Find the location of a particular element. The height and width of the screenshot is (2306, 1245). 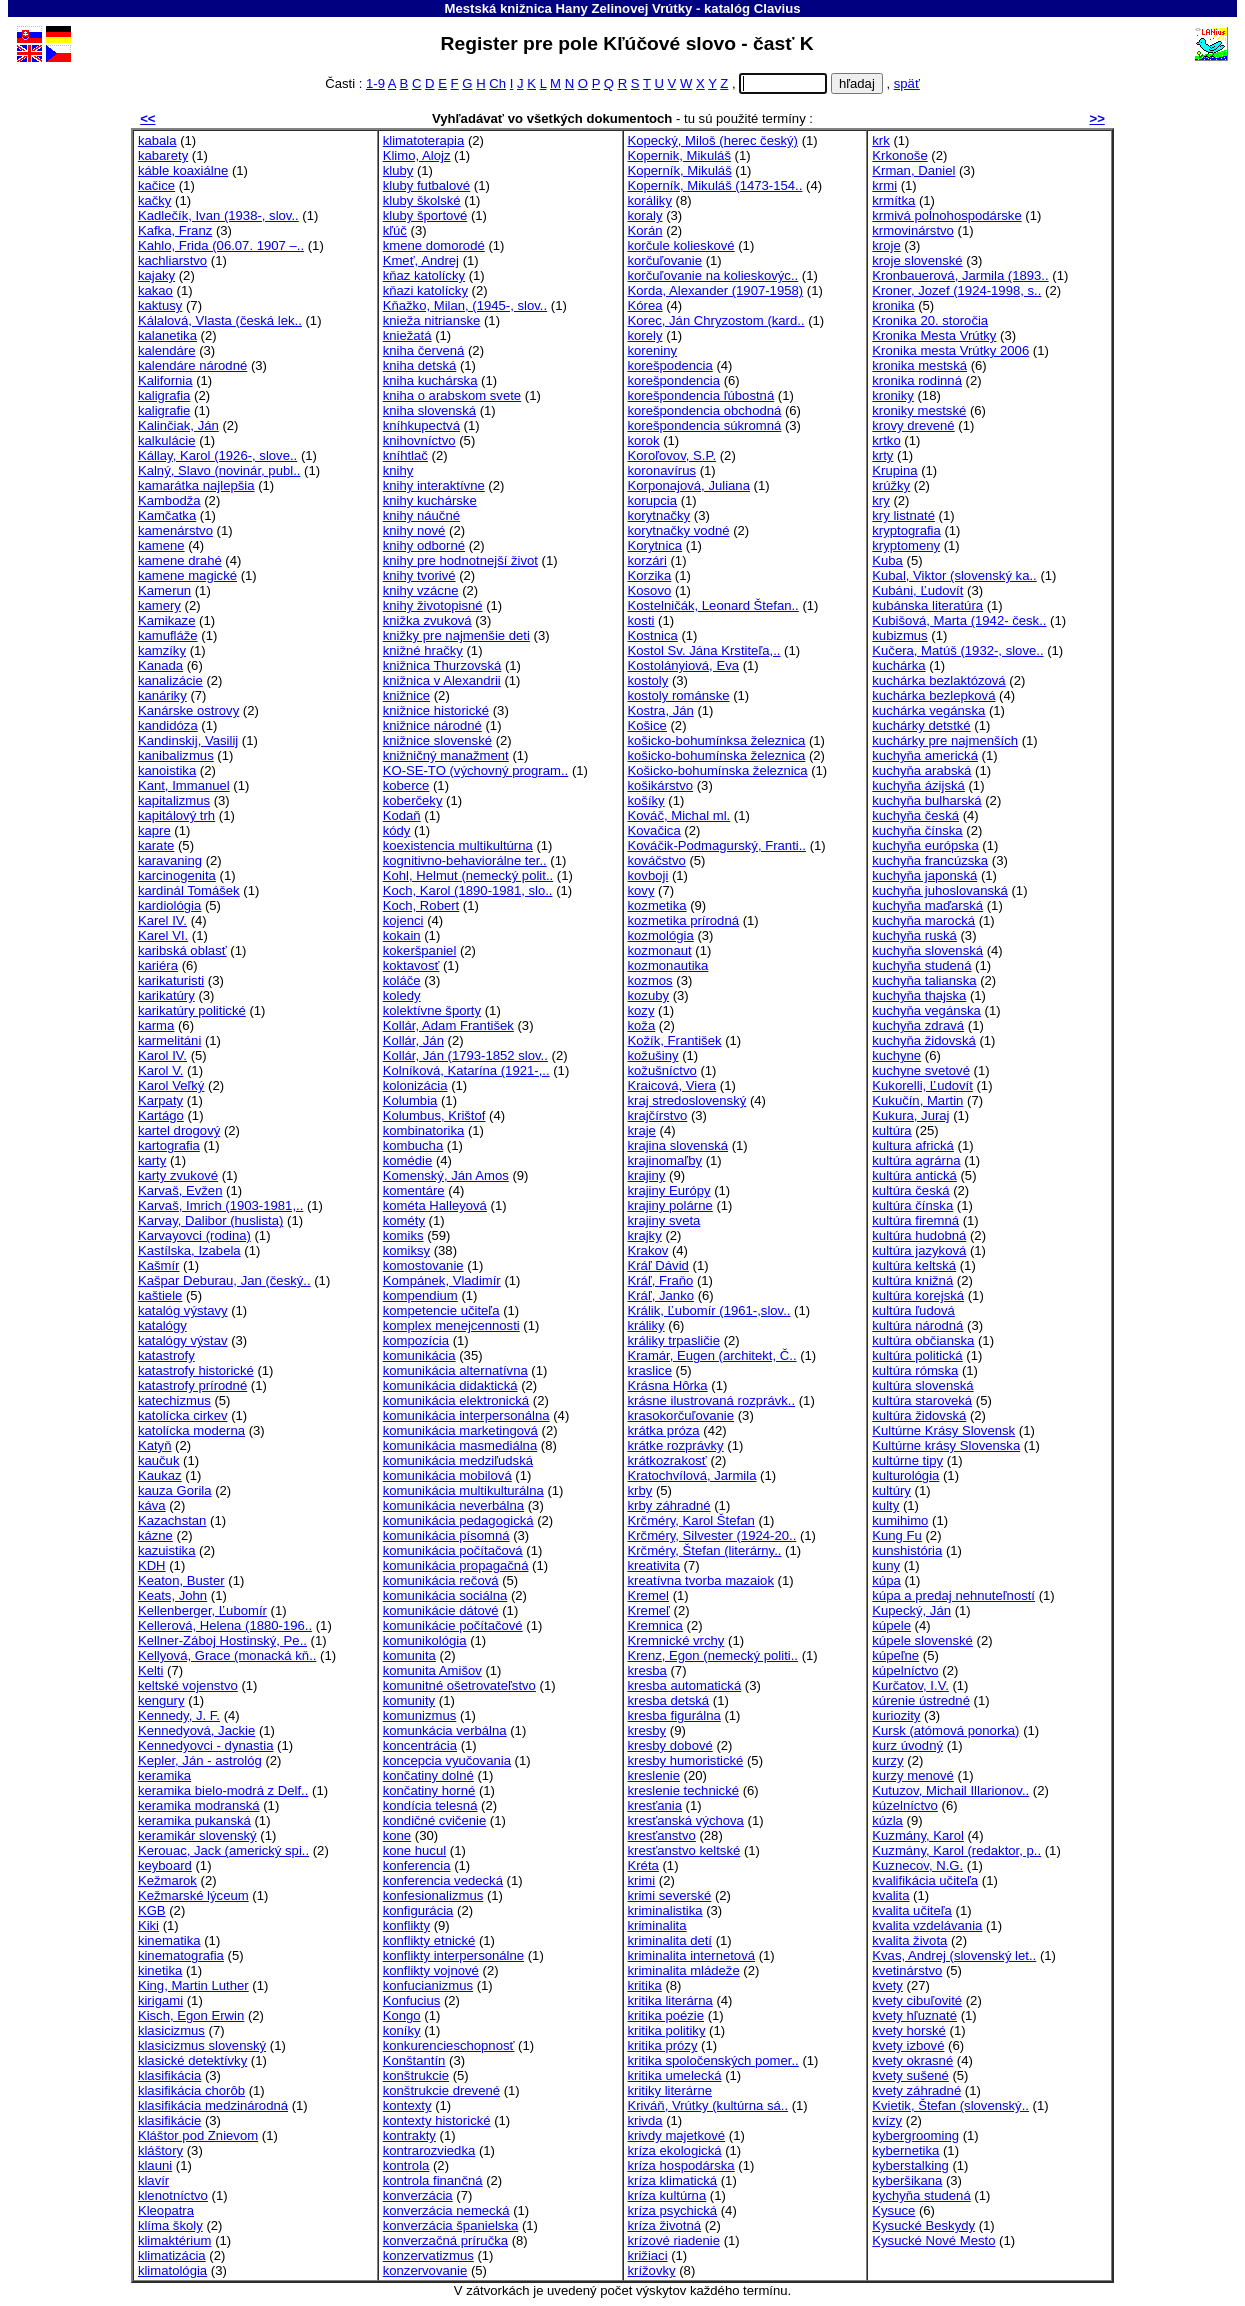

krajiny Európy is located at coordinates (669, 1190).